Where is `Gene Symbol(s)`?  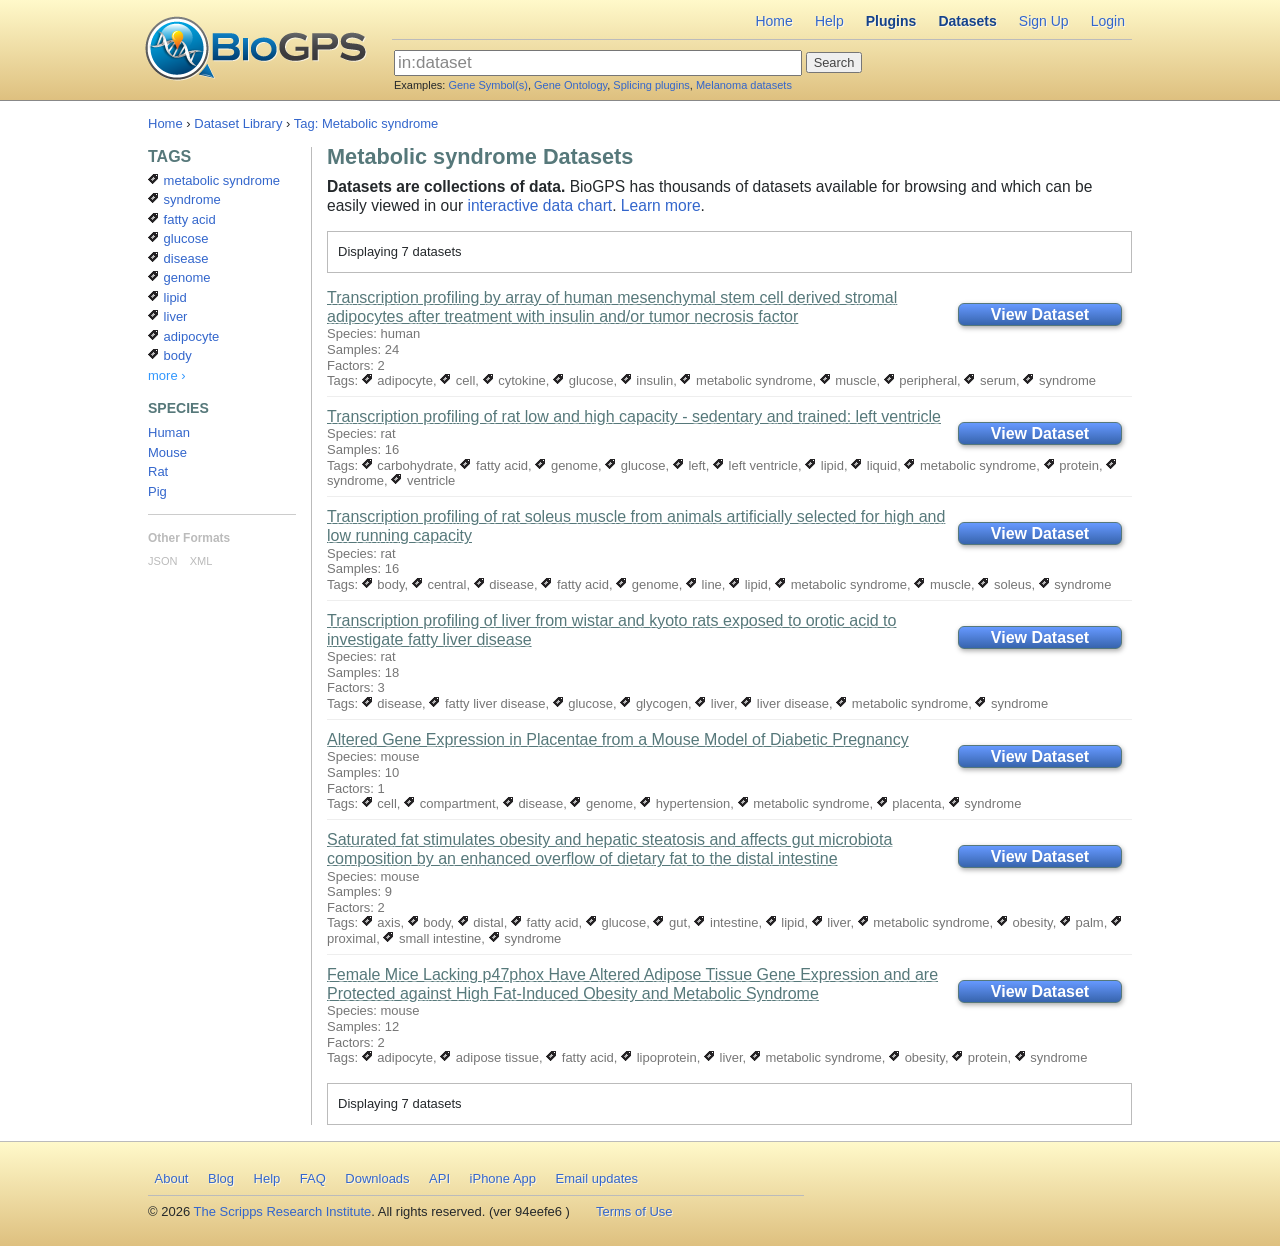
Gene Symbol(s) is located at coordinates (487, 85).